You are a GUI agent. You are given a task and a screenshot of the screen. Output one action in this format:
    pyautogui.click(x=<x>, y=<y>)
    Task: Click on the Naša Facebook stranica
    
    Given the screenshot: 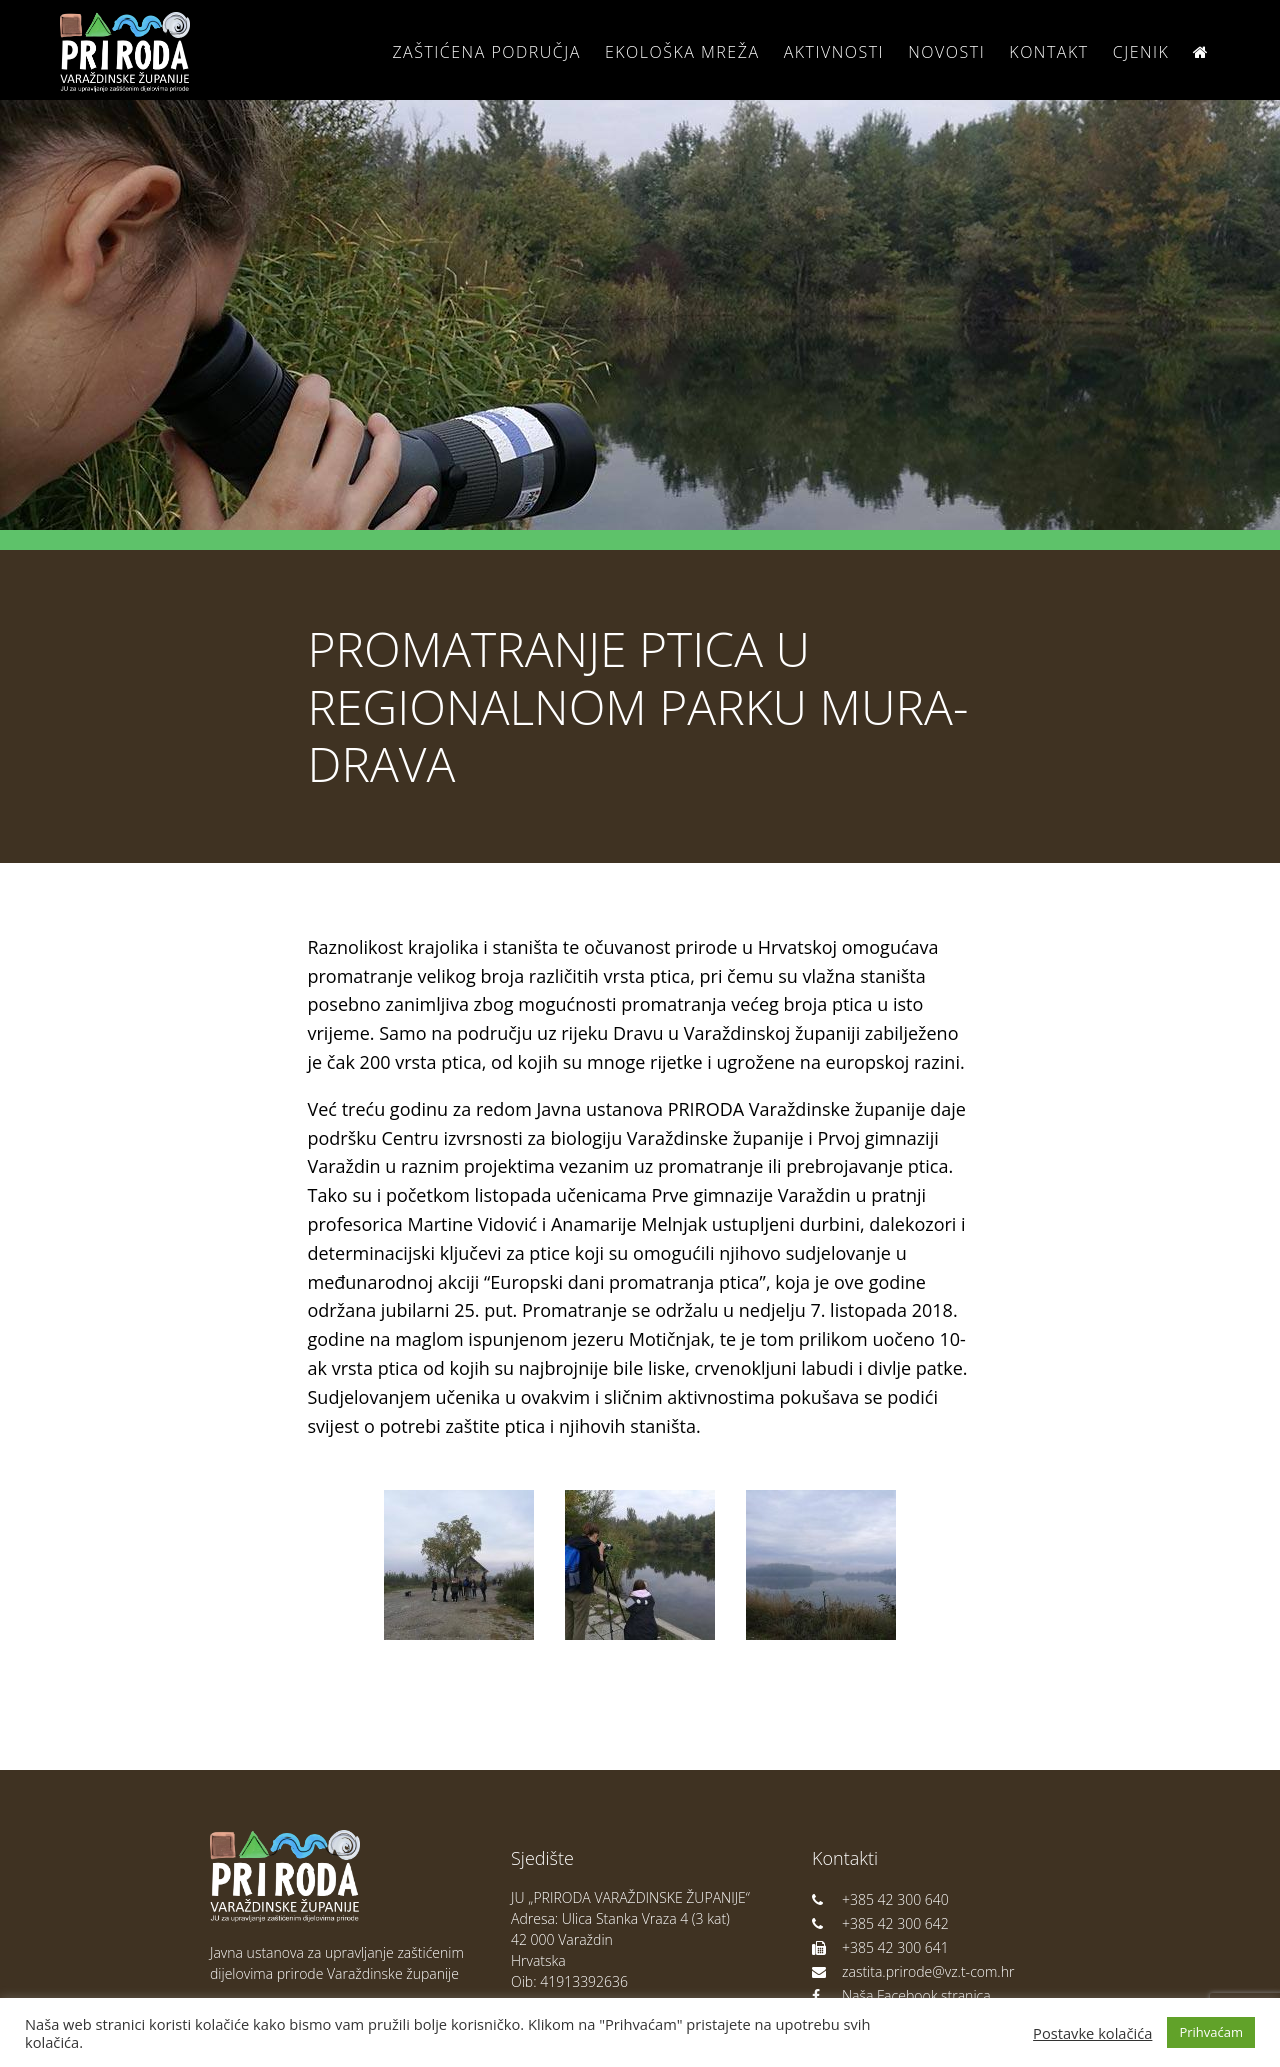 What is the action you would take?
    pyautogui.click(x=901, y=1995)
    